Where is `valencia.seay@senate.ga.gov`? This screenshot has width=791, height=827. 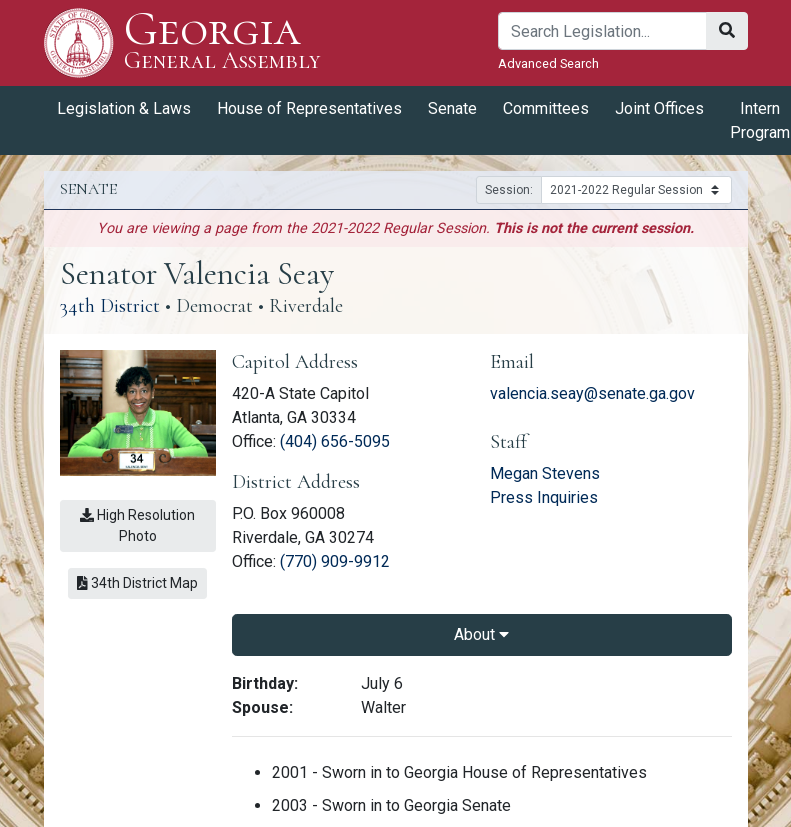 valencia.seay@senate.ga.gov is located at coordinates (592, 393).